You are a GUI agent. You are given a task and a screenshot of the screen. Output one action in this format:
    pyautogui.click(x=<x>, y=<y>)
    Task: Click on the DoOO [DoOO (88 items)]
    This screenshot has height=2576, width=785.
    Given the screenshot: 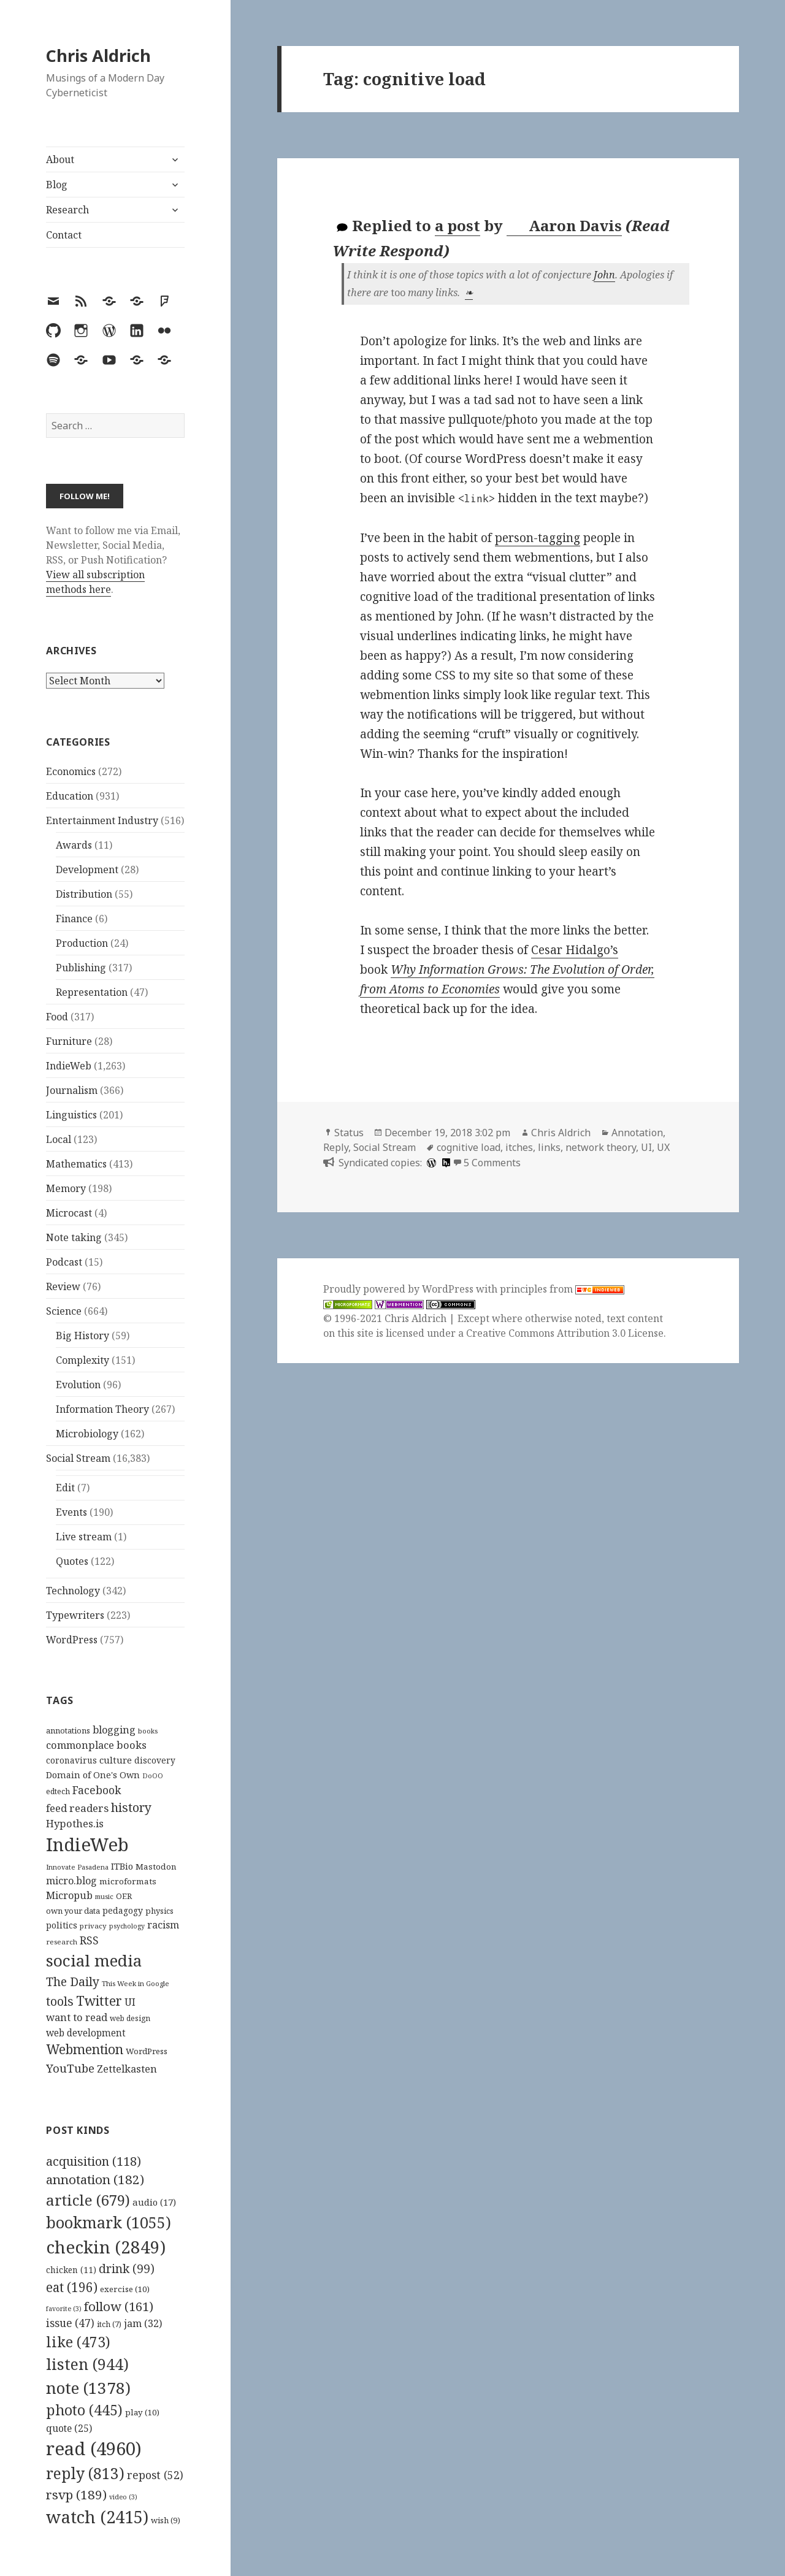 What is the action you would take?
    pyautogui.click(x=152, y=1775)
    